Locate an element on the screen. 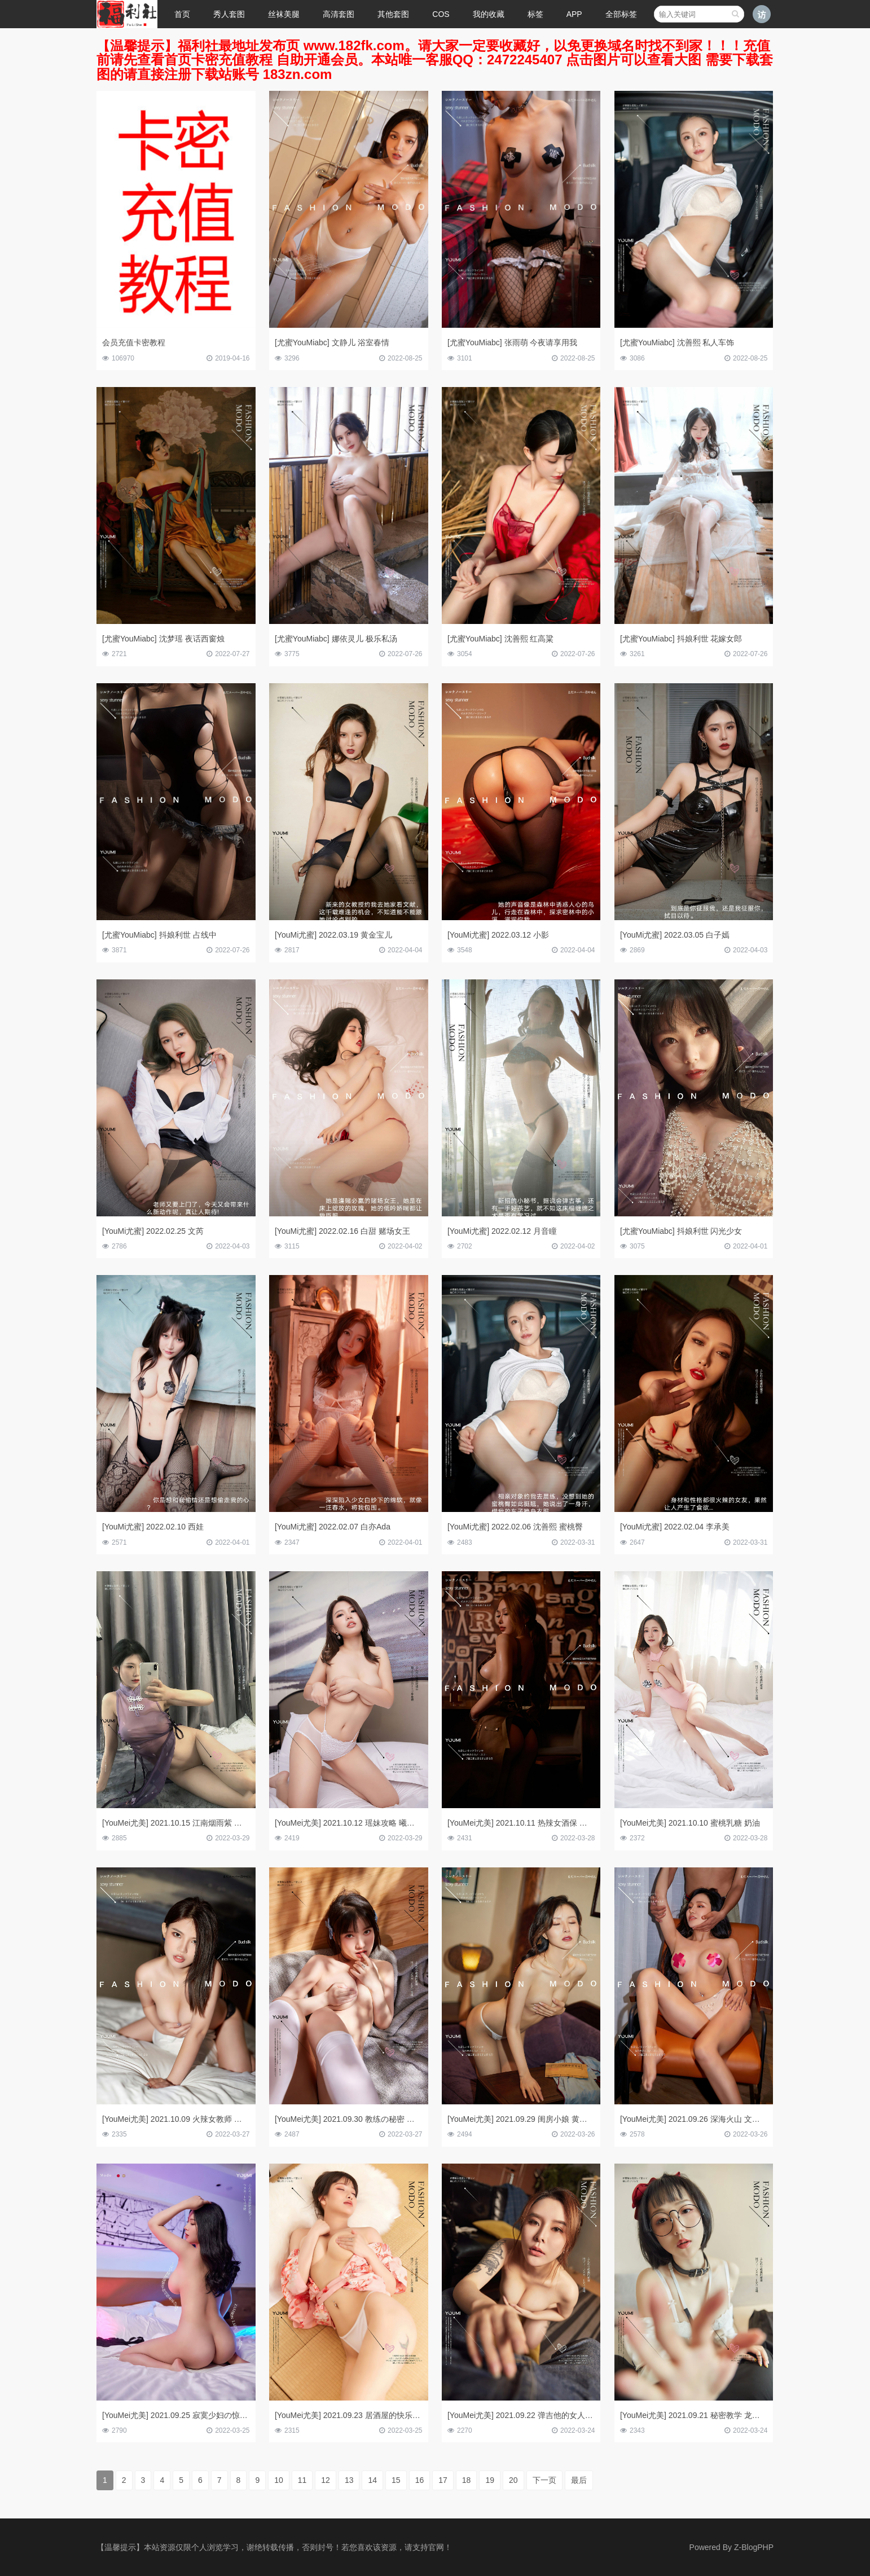 This screenshot has height=2576, width=870. [尤蜜YouMiabc] 抖娘利世 花嫁女郎 is located at coordinates (681, 638).